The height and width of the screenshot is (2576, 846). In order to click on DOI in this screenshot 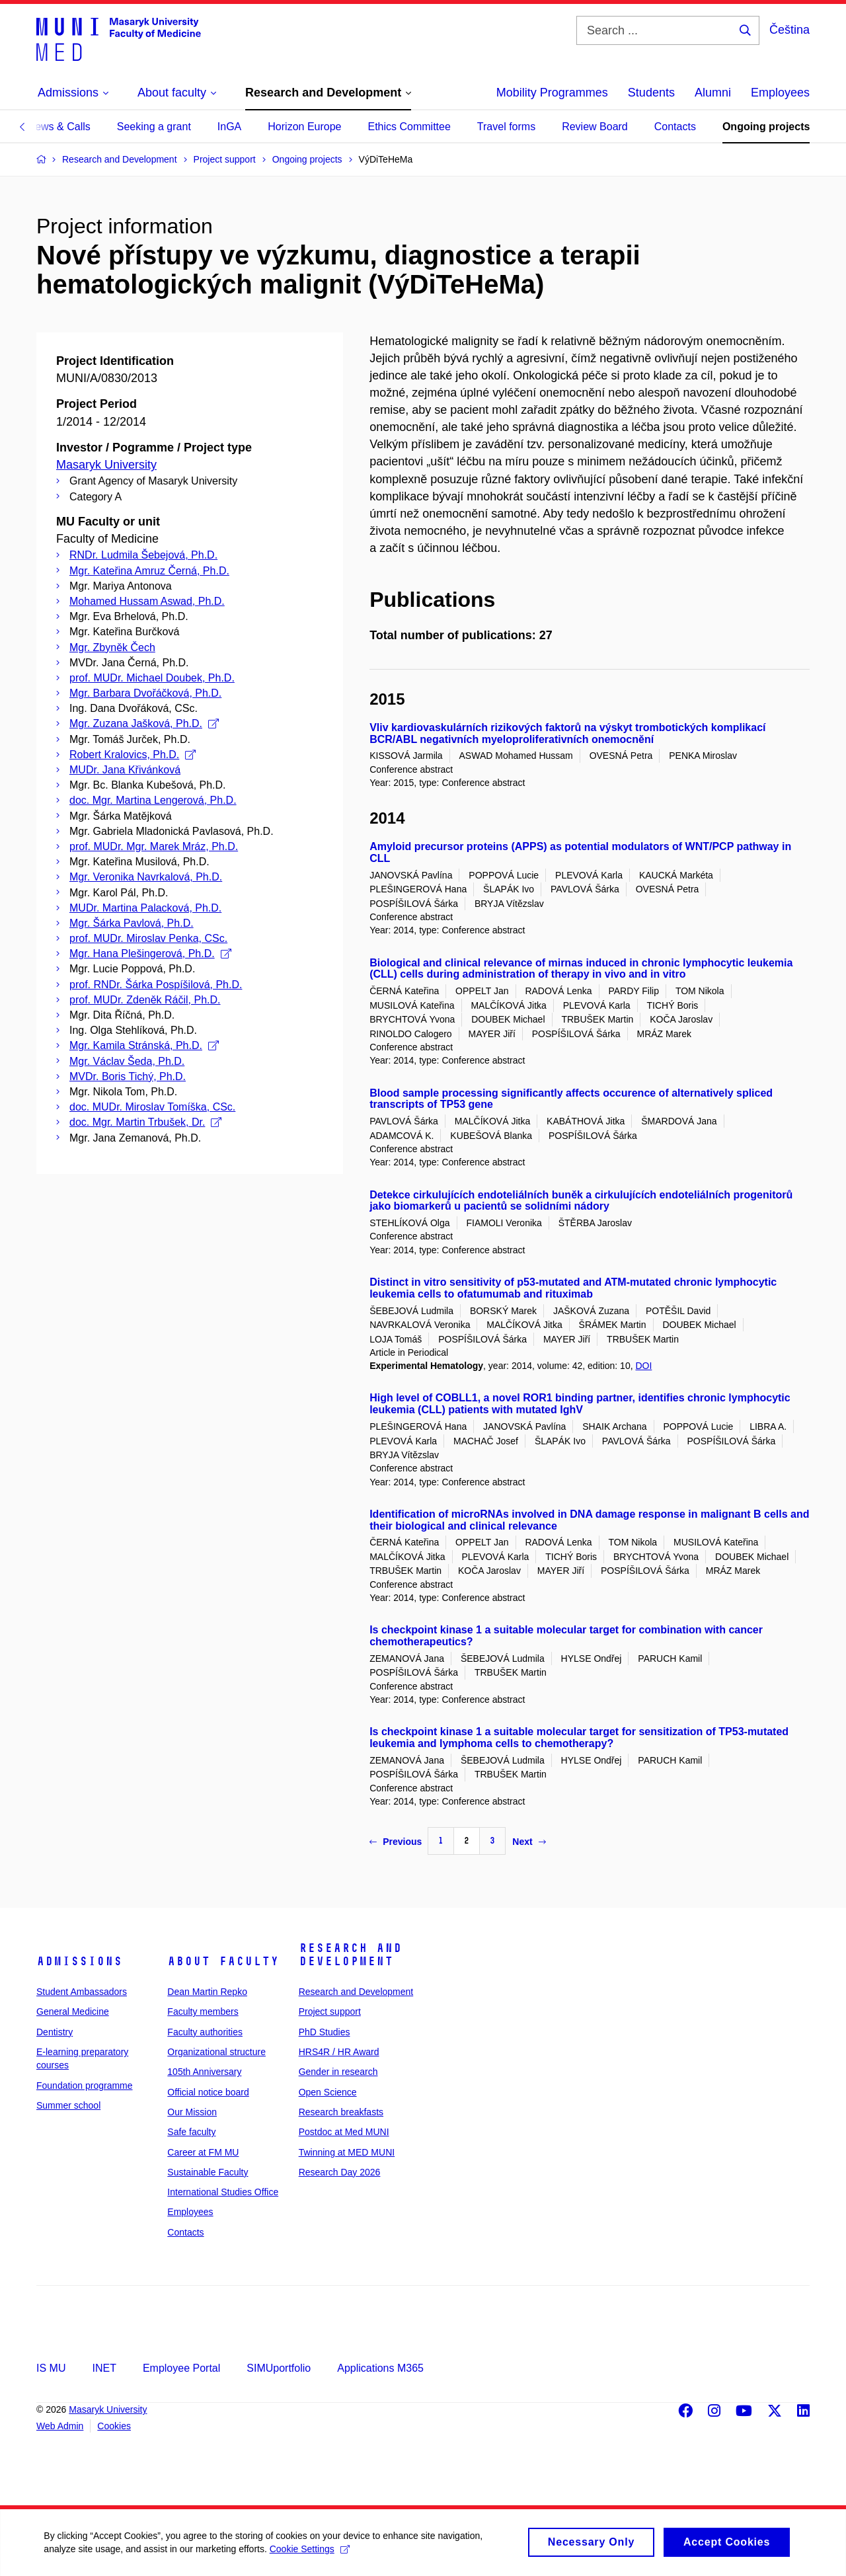, I will do `click(643, 1365)`.